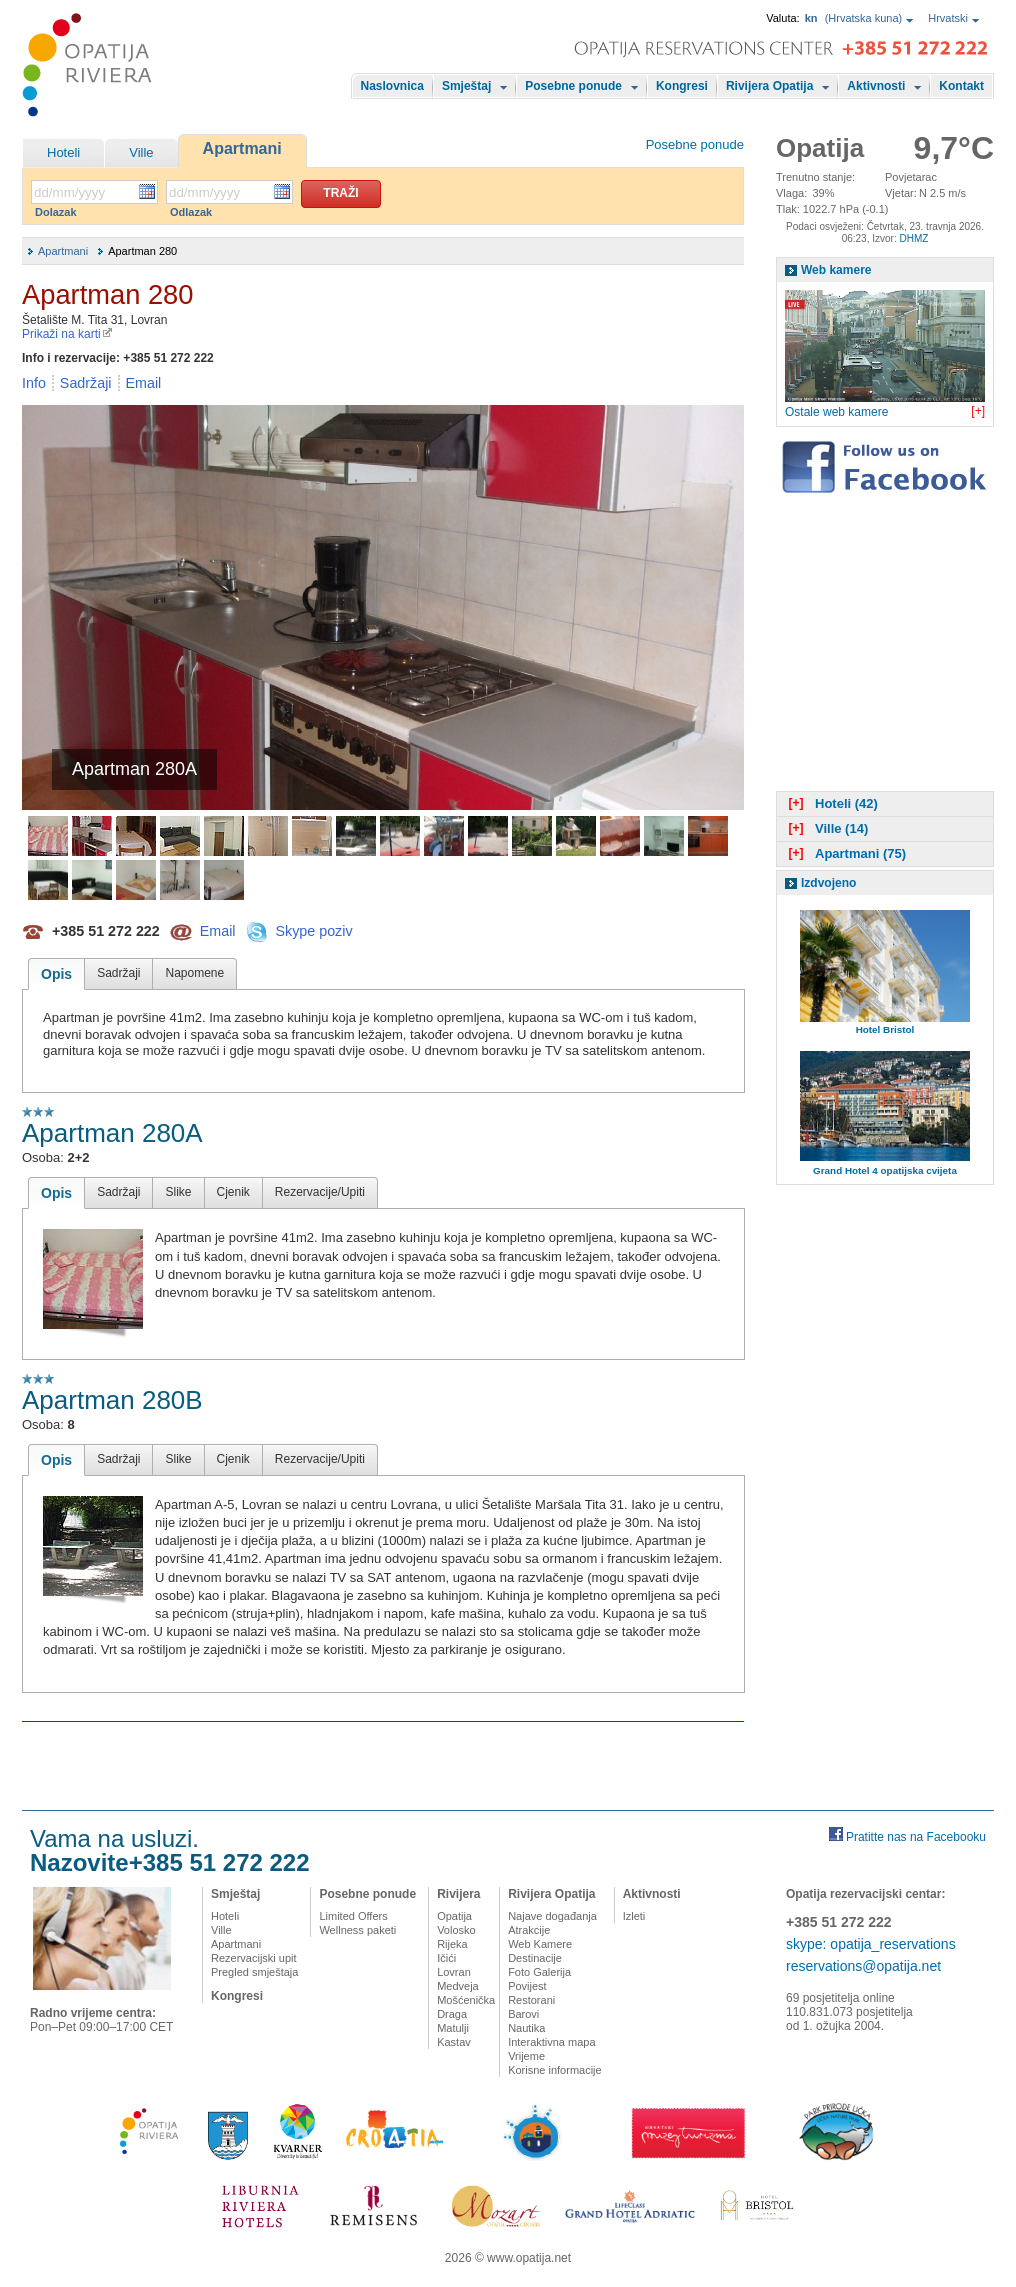 This screenshot has height=2287, width=1016. Describe the element at coordinates (353, 1916) in the screenshot. I see `Limited Offers` at that location.